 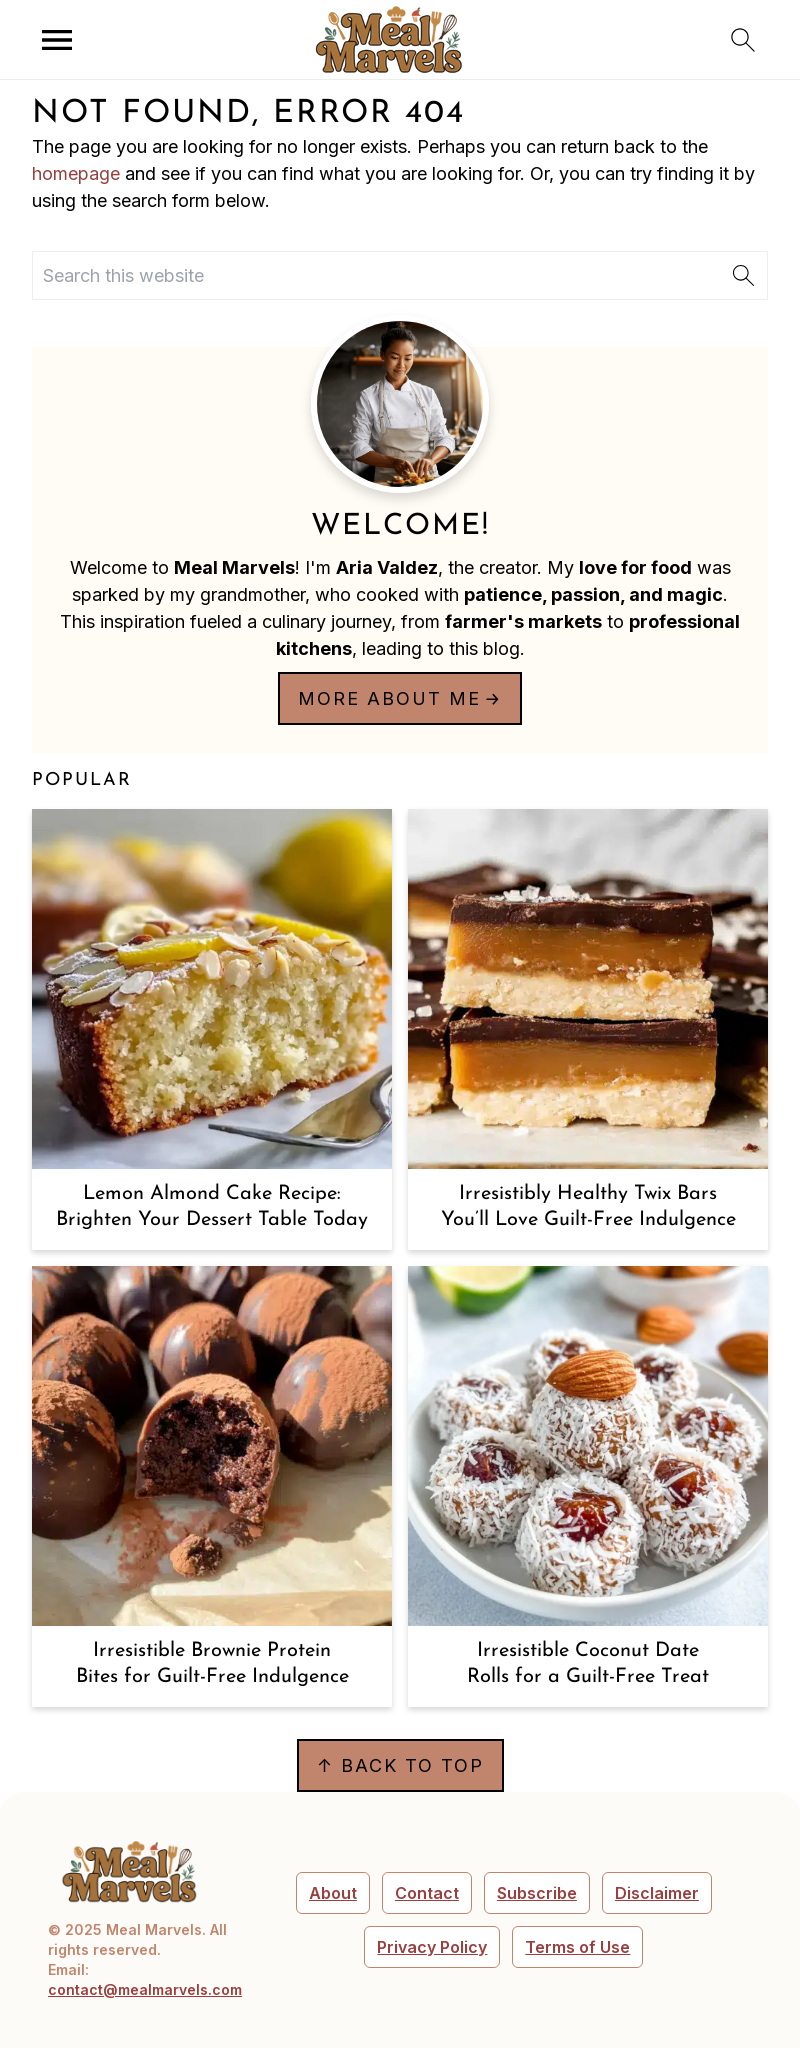 What do you see at coordinates (577, 1947) in the screenshot?
I see `Terms of Use` at bounding box center [577, 1947].